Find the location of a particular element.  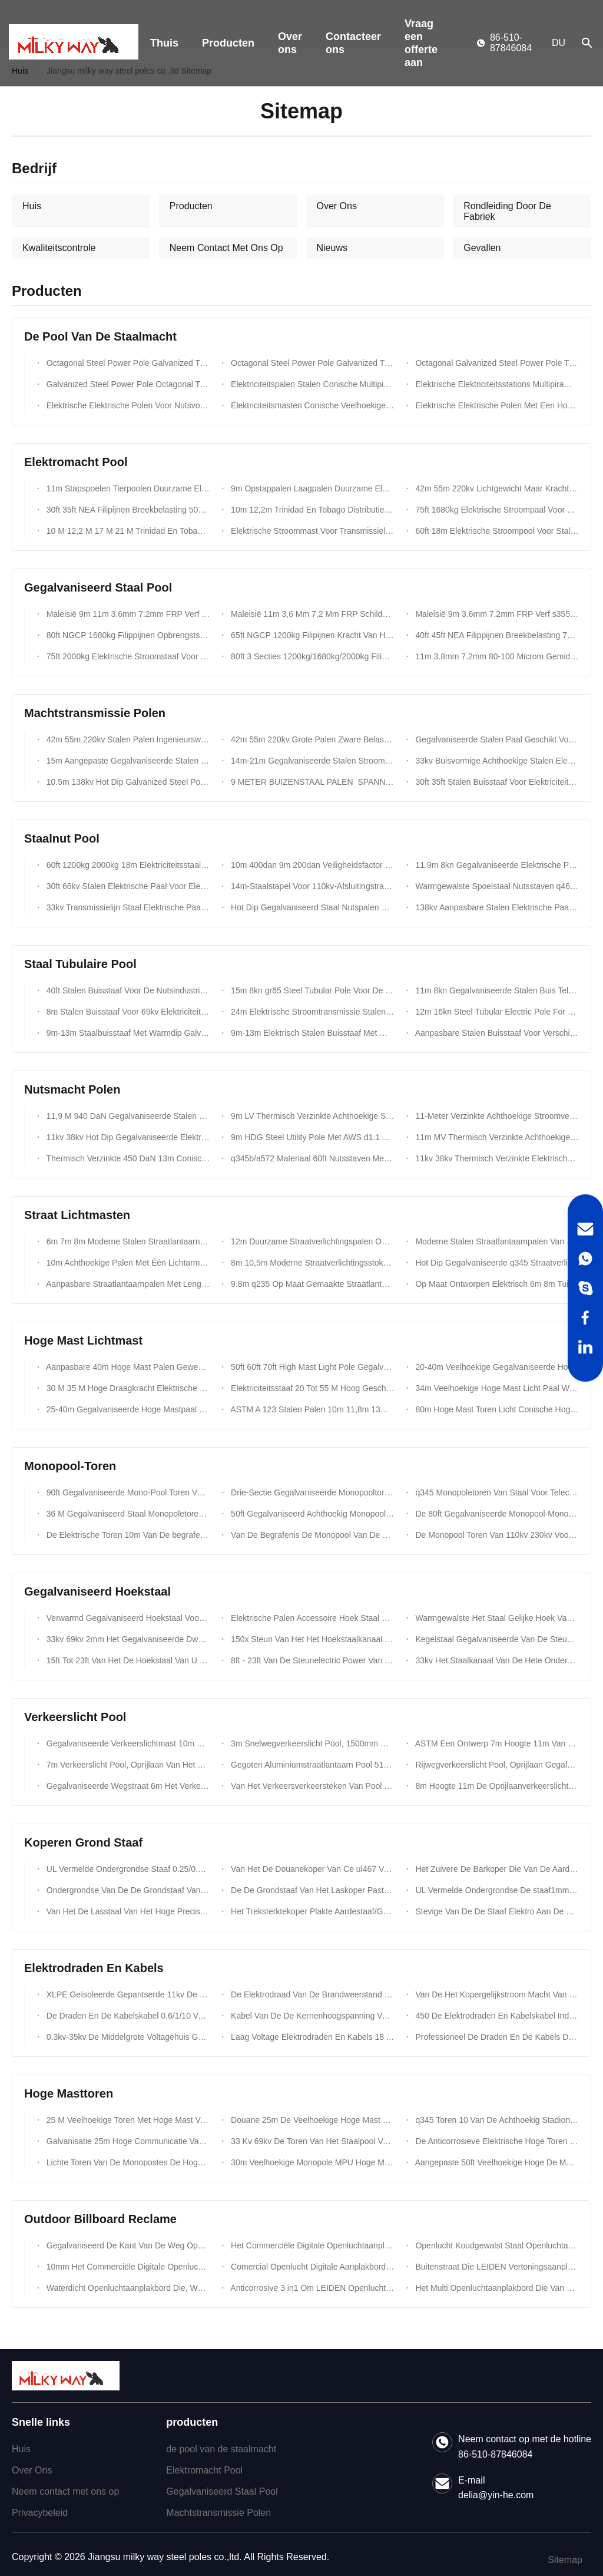

11m Stapspoelen Tierpoolen Duurzame Elektrische Stroompool Voor Elektriciteitsoverdracht En -Distributie is located at coordinates (127, 488).